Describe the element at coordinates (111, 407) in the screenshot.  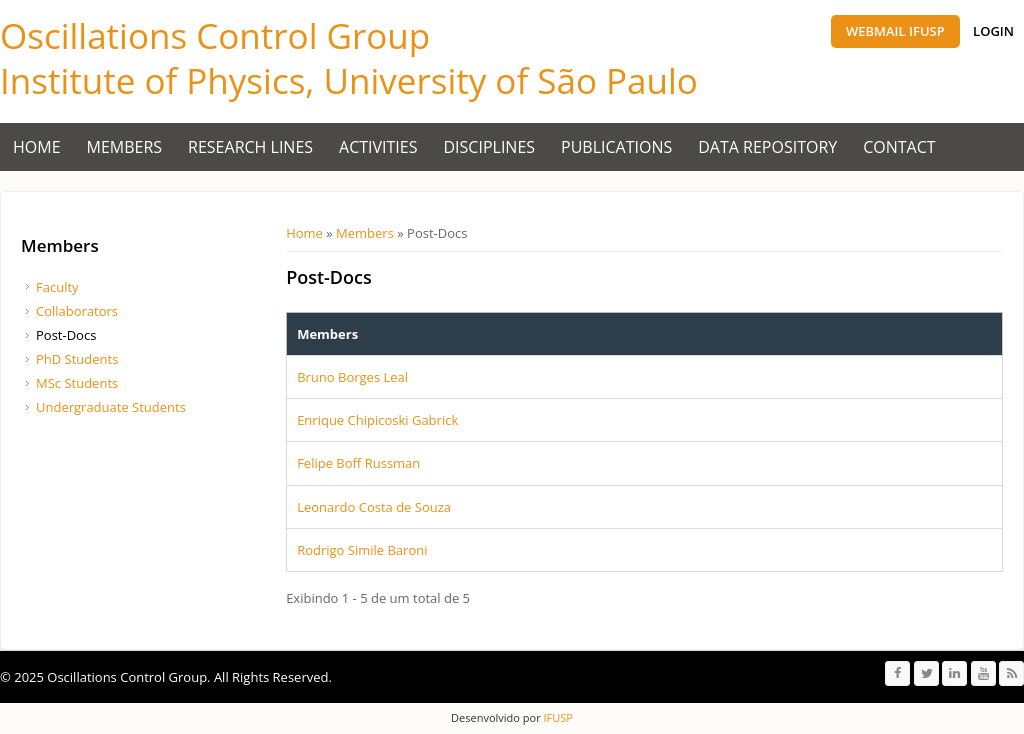
I see `Undergraduate Students` at that location.